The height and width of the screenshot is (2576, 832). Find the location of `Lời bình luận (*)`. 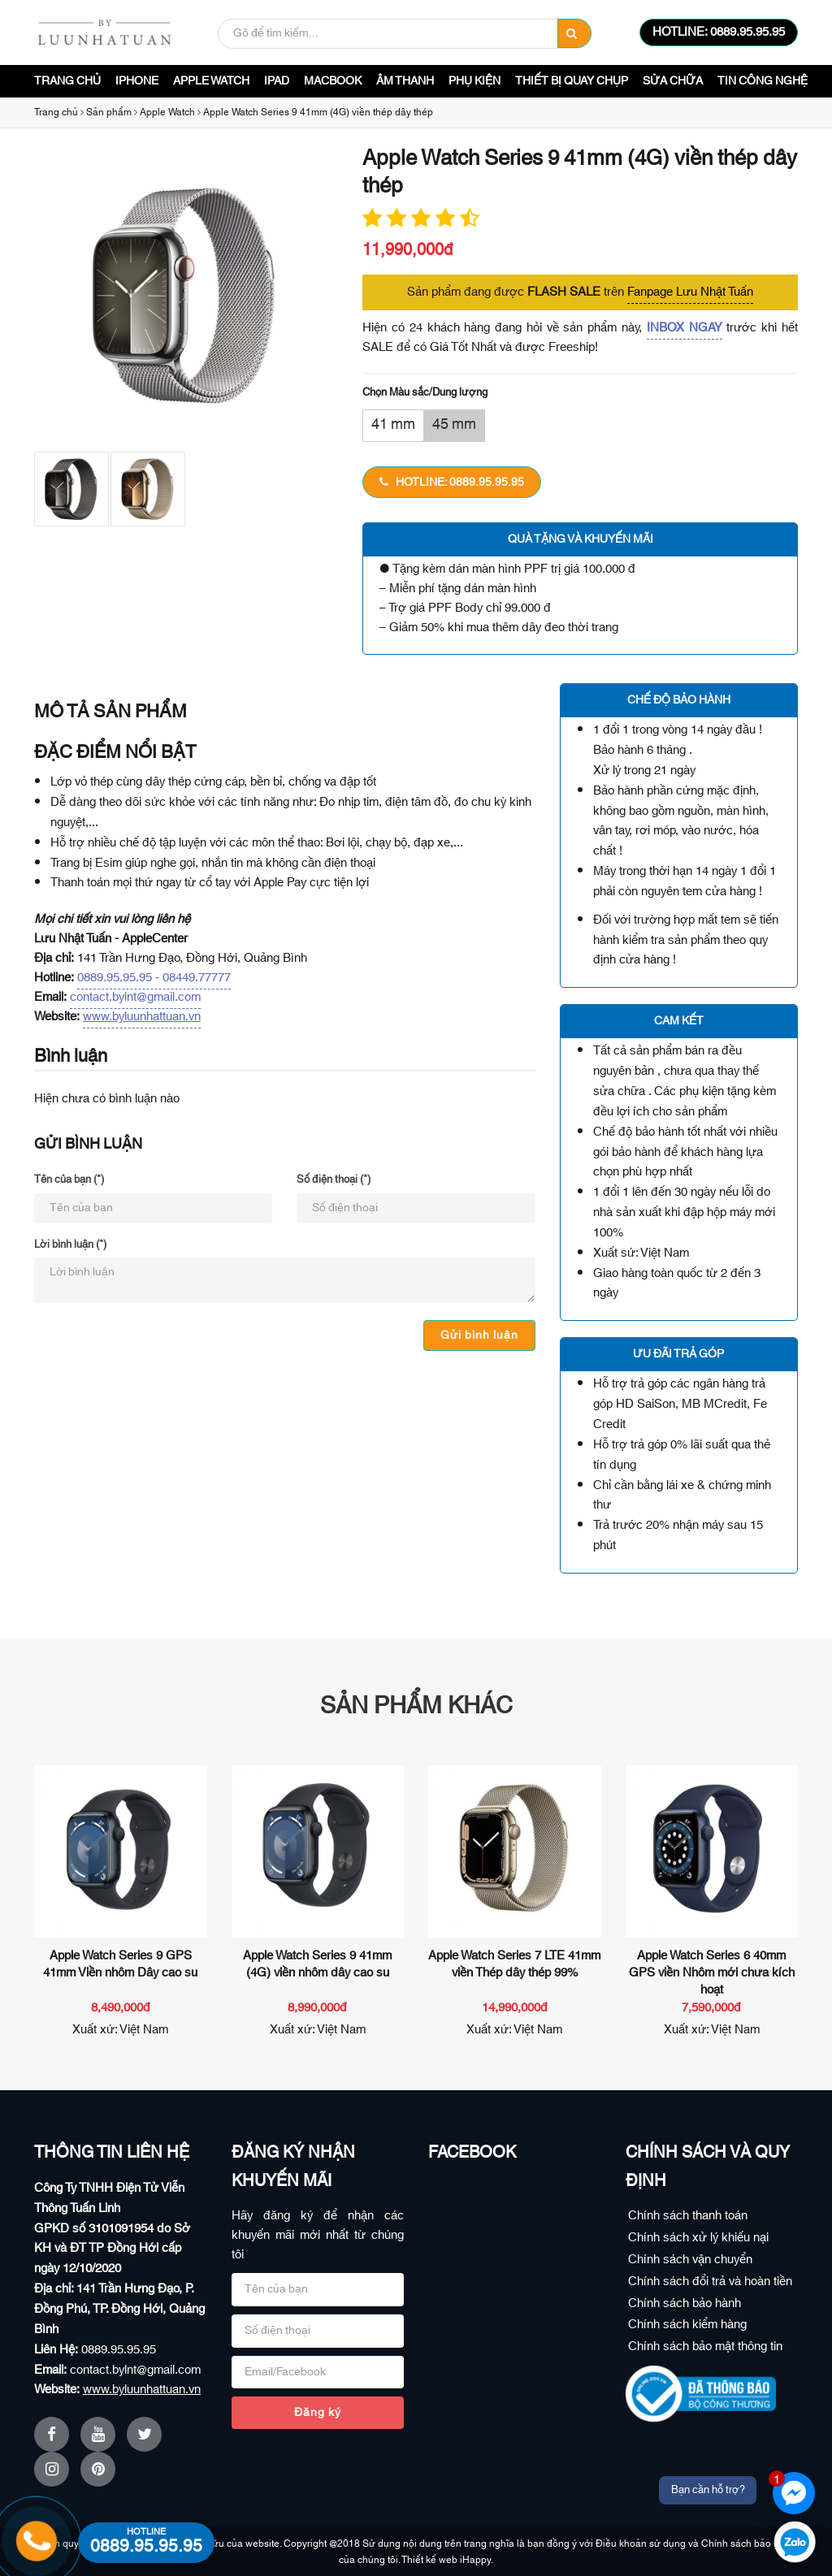

Lời bình luận (*) is located at coordinates (70, 1244).